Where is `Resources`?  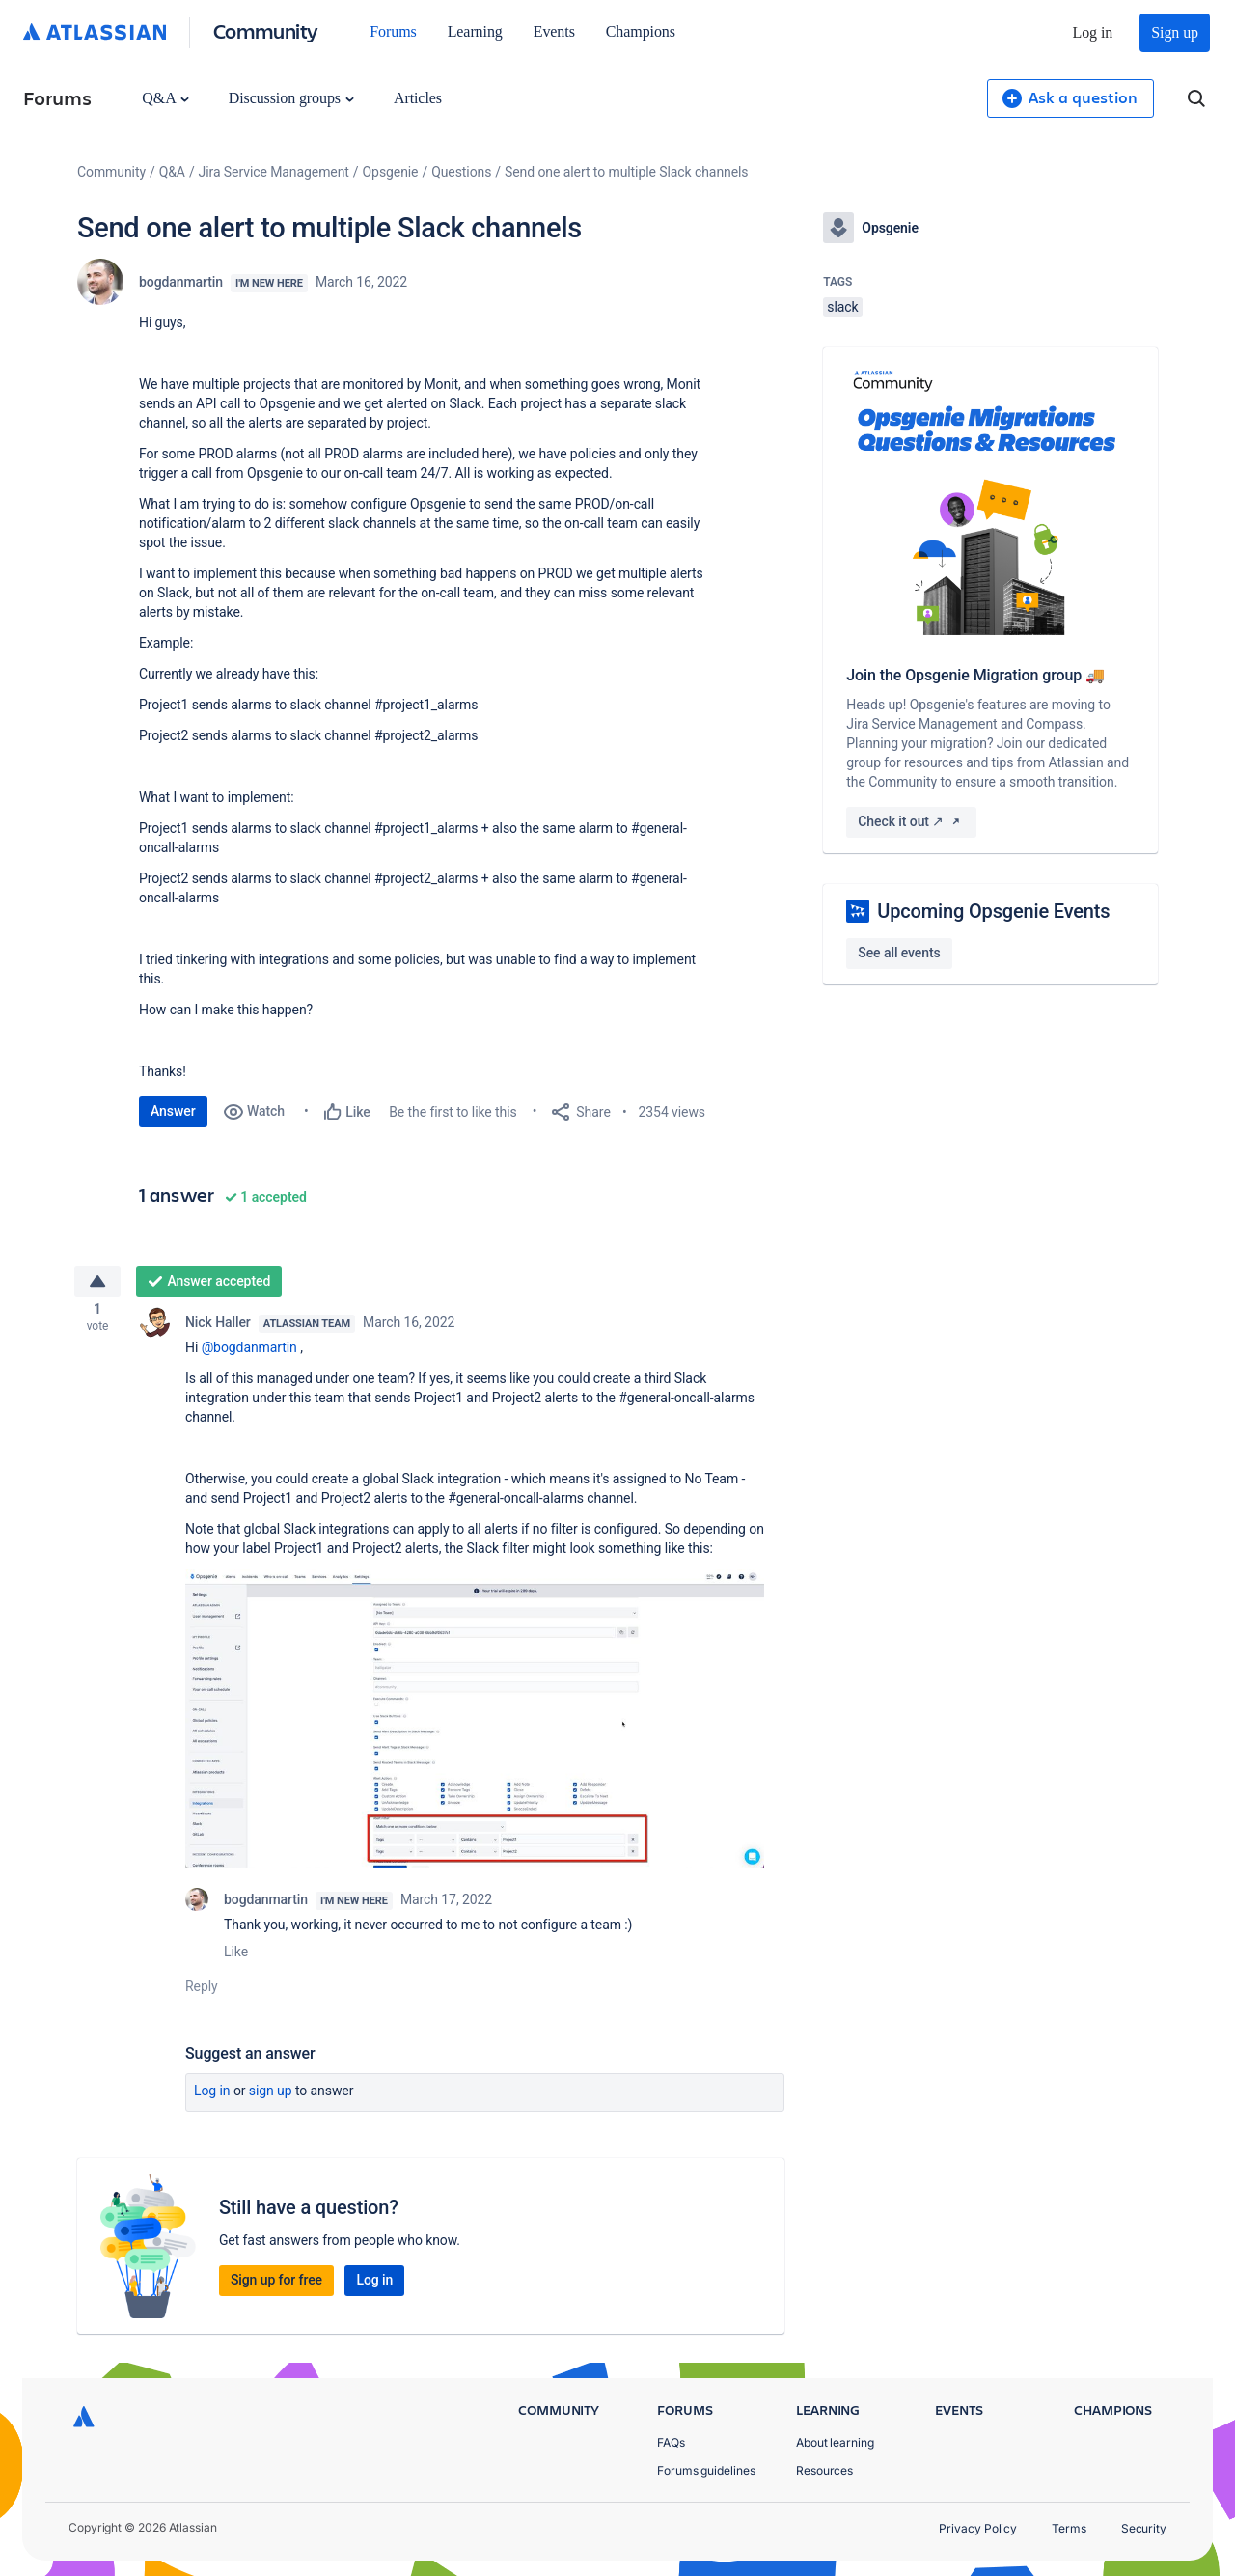
Resources is located at coordinates (824, 2470).